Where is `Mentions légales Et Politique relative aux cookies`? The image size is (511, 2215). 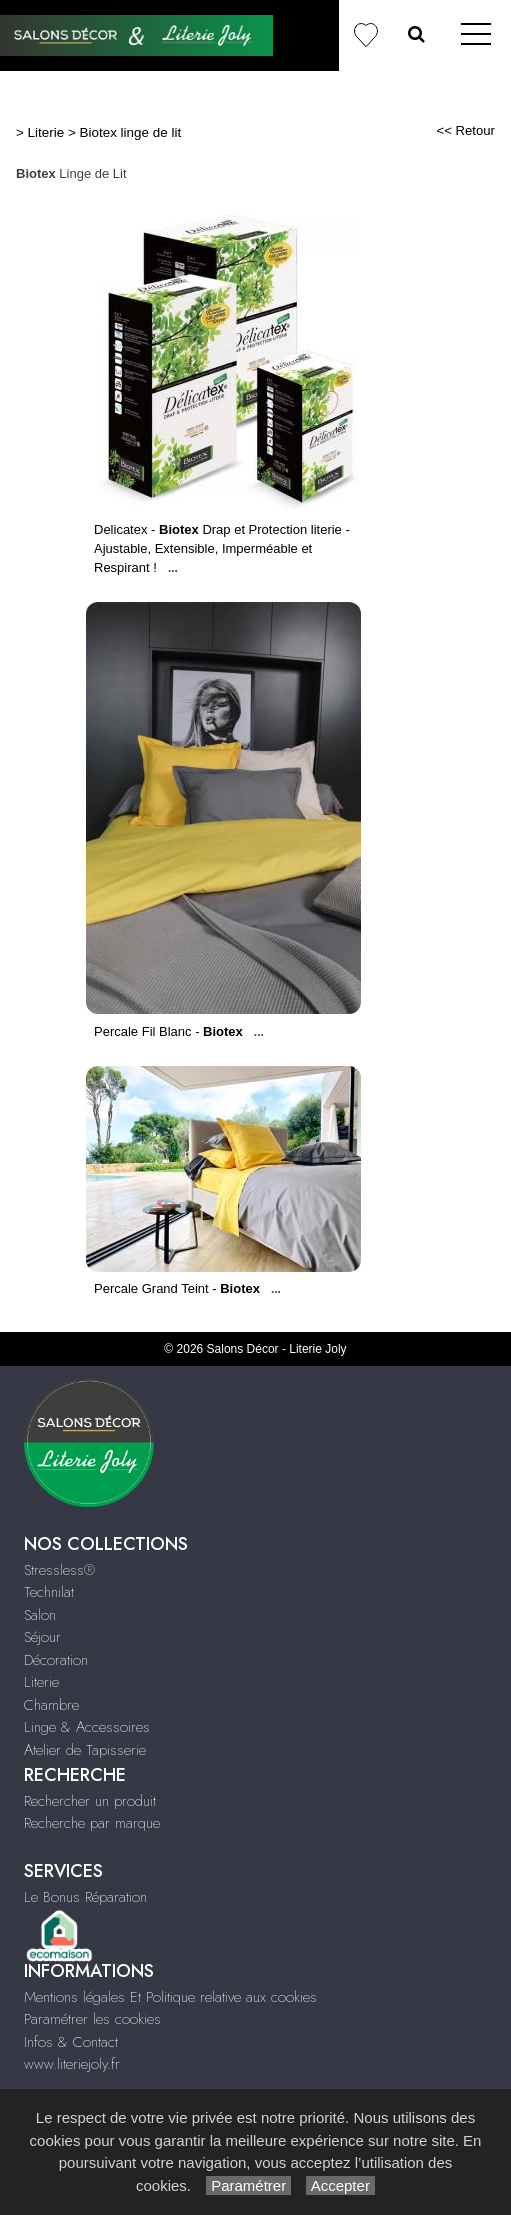
Mentions légales Et Politique relative aux cookies is located at coordinates (170, 1997).